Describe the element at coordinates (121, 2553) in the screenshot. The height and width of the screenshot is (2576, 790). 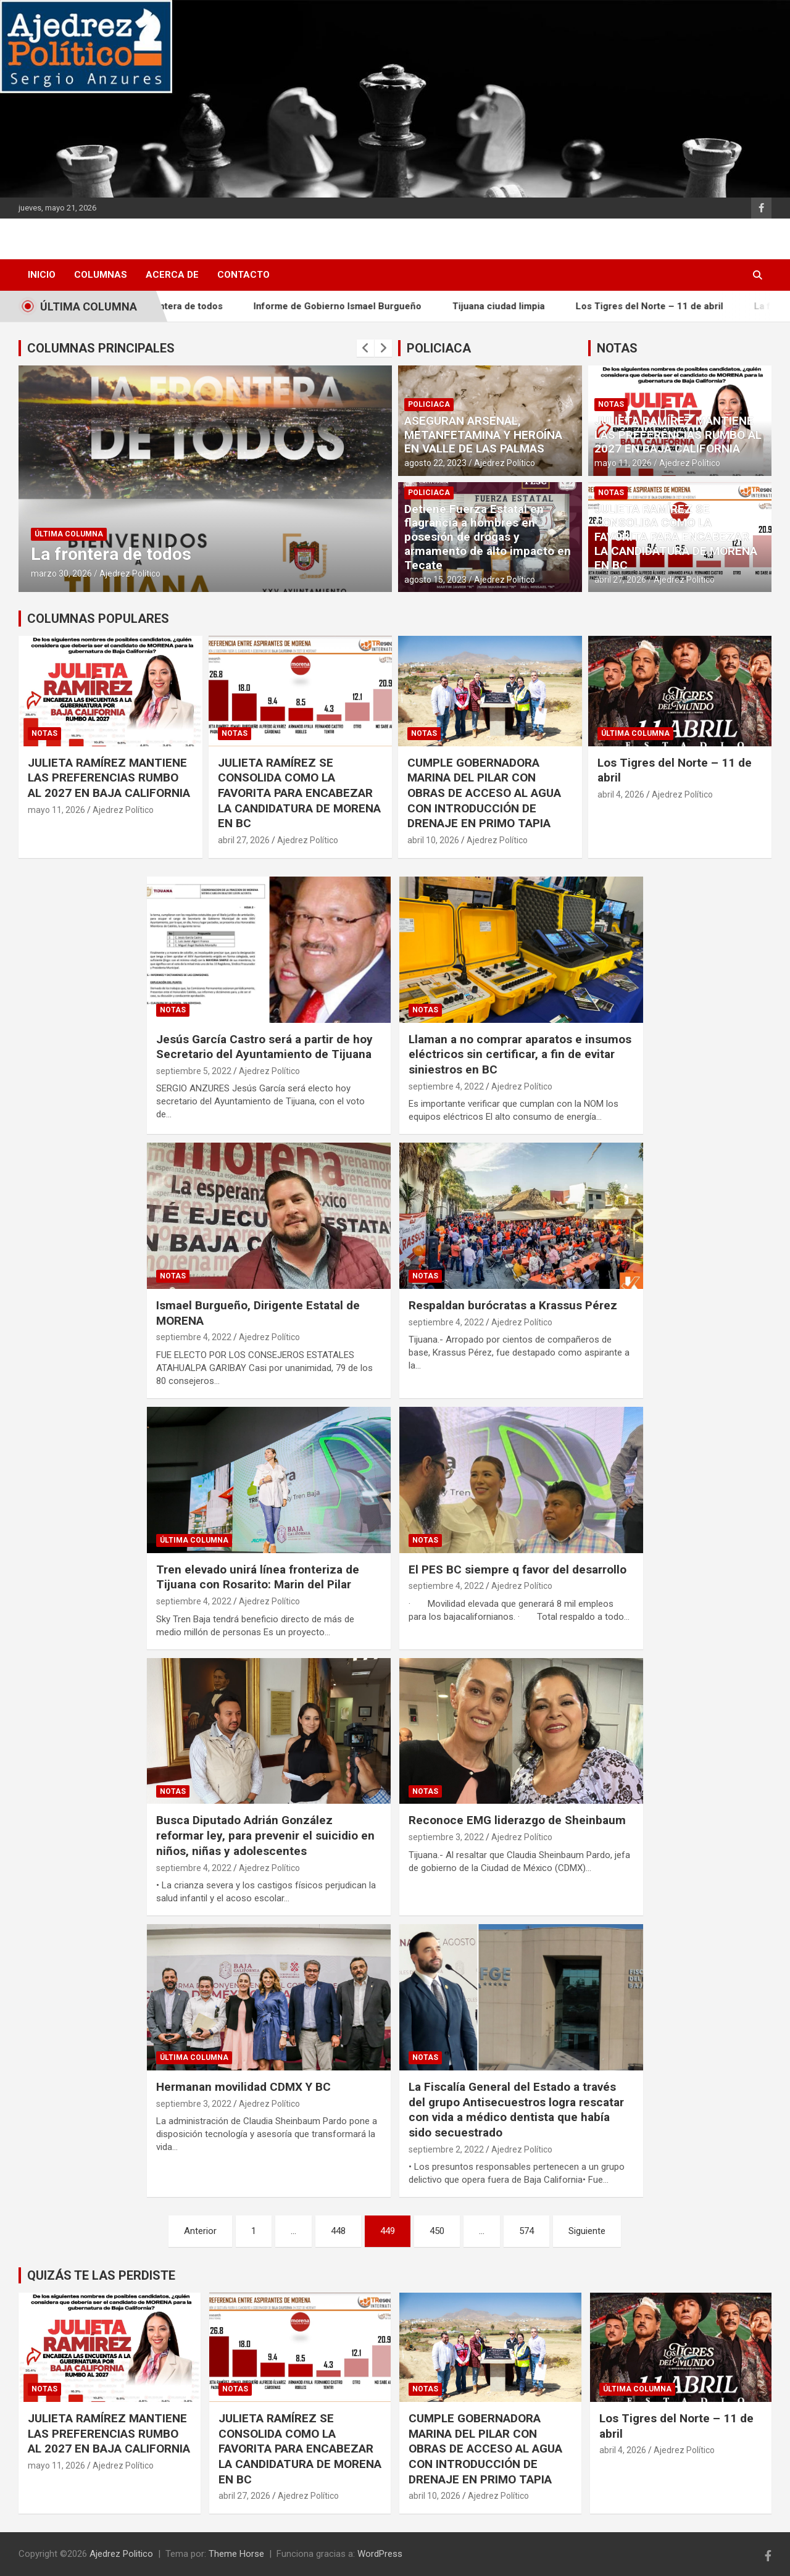
I see `Ajedrez Politico` at that location.